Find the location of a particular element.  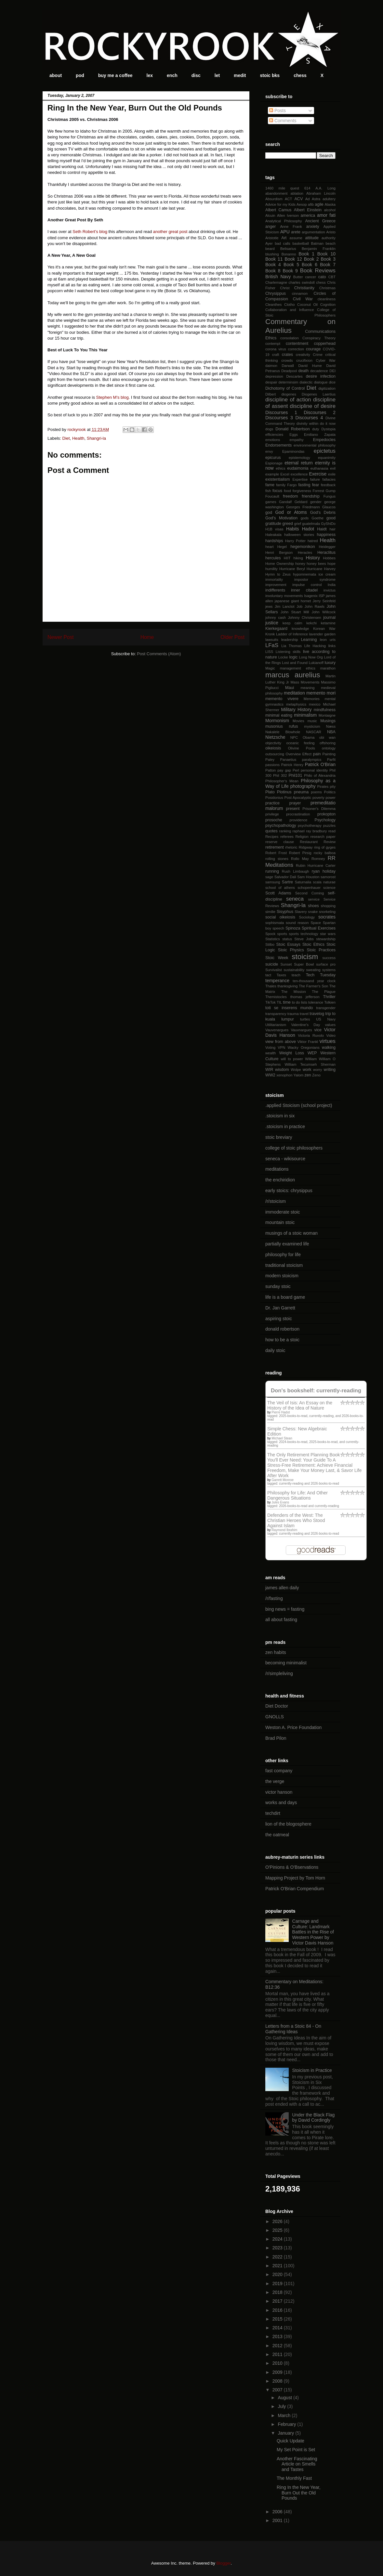

Painting is located at coordinates (329, 754).